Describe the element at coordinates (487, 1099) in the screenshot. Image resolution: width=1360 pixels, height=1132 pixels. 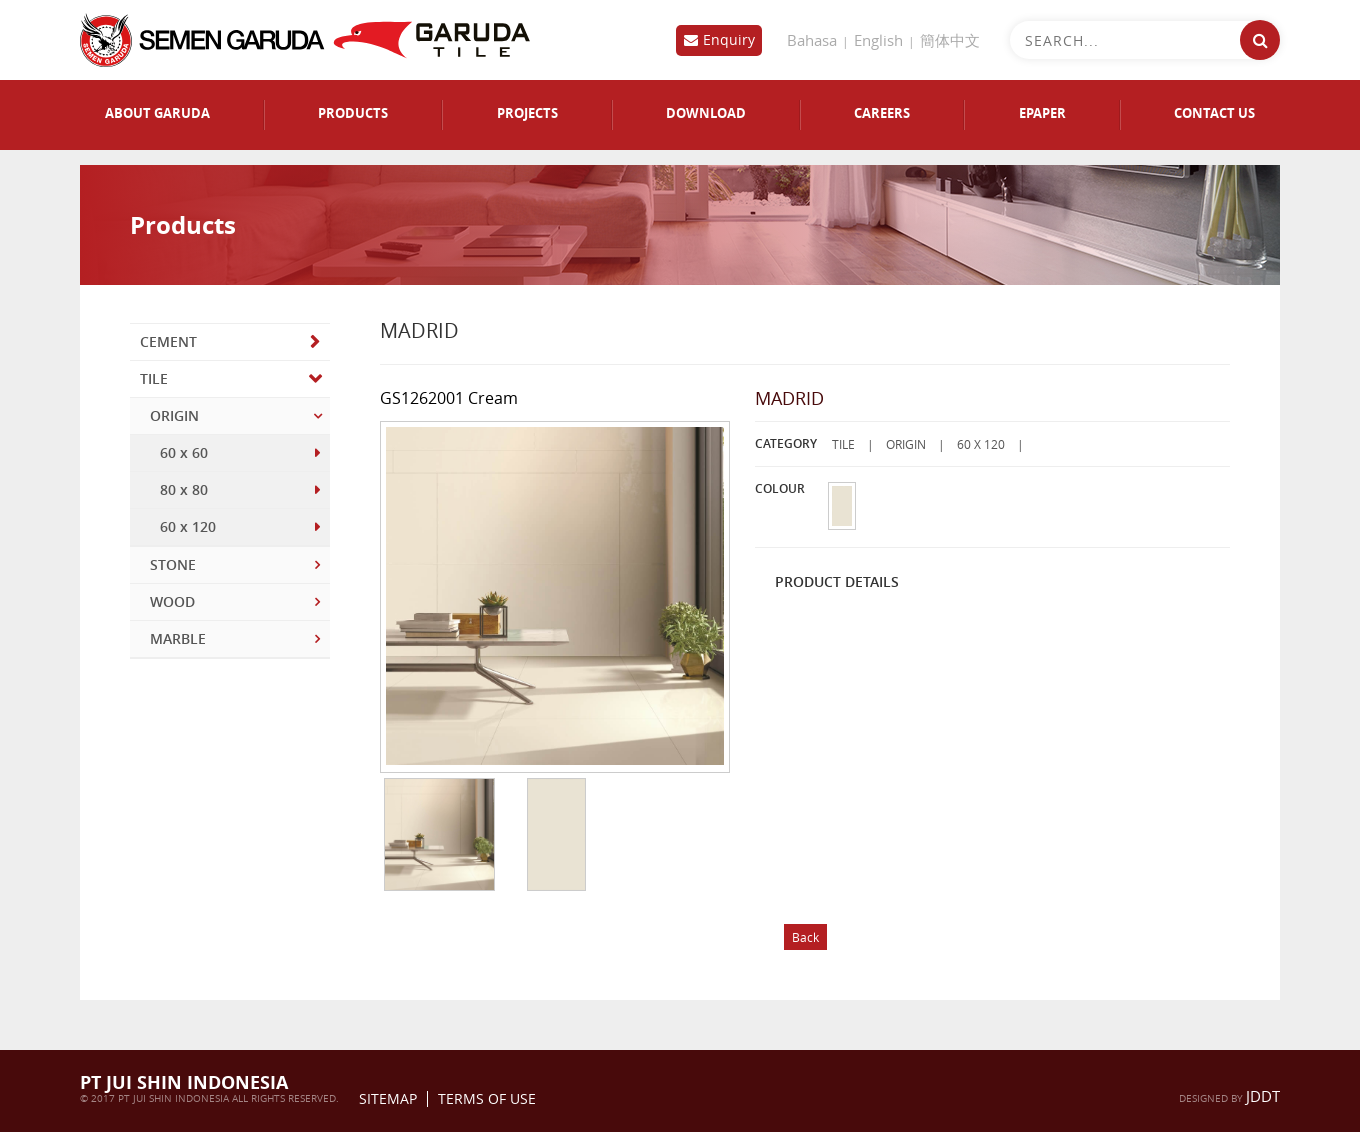
I see `Terms Of Use` at that location.